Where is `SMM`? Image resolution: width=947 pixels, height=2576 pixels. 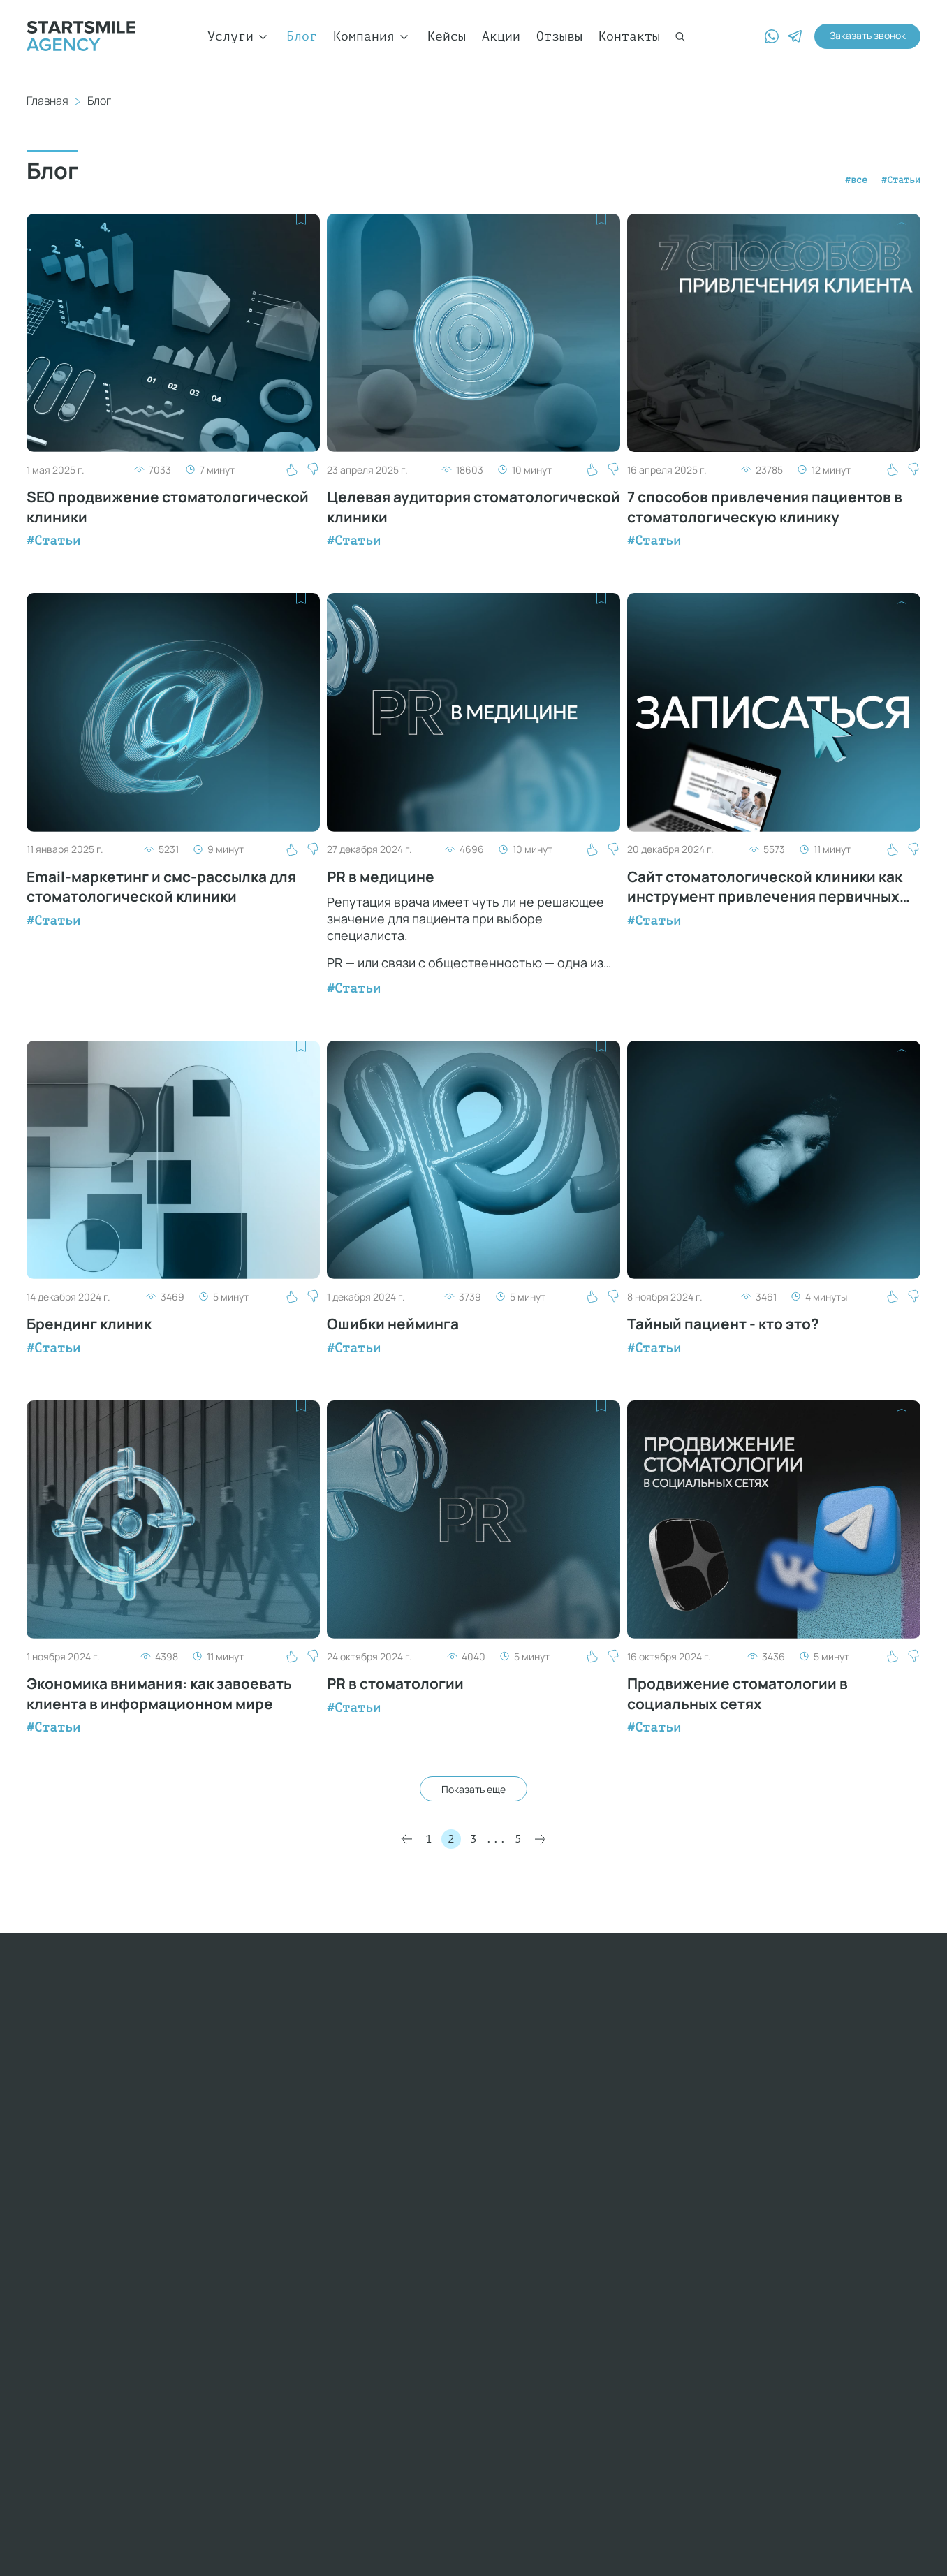
SMM is located at coordinates (638, 2128).